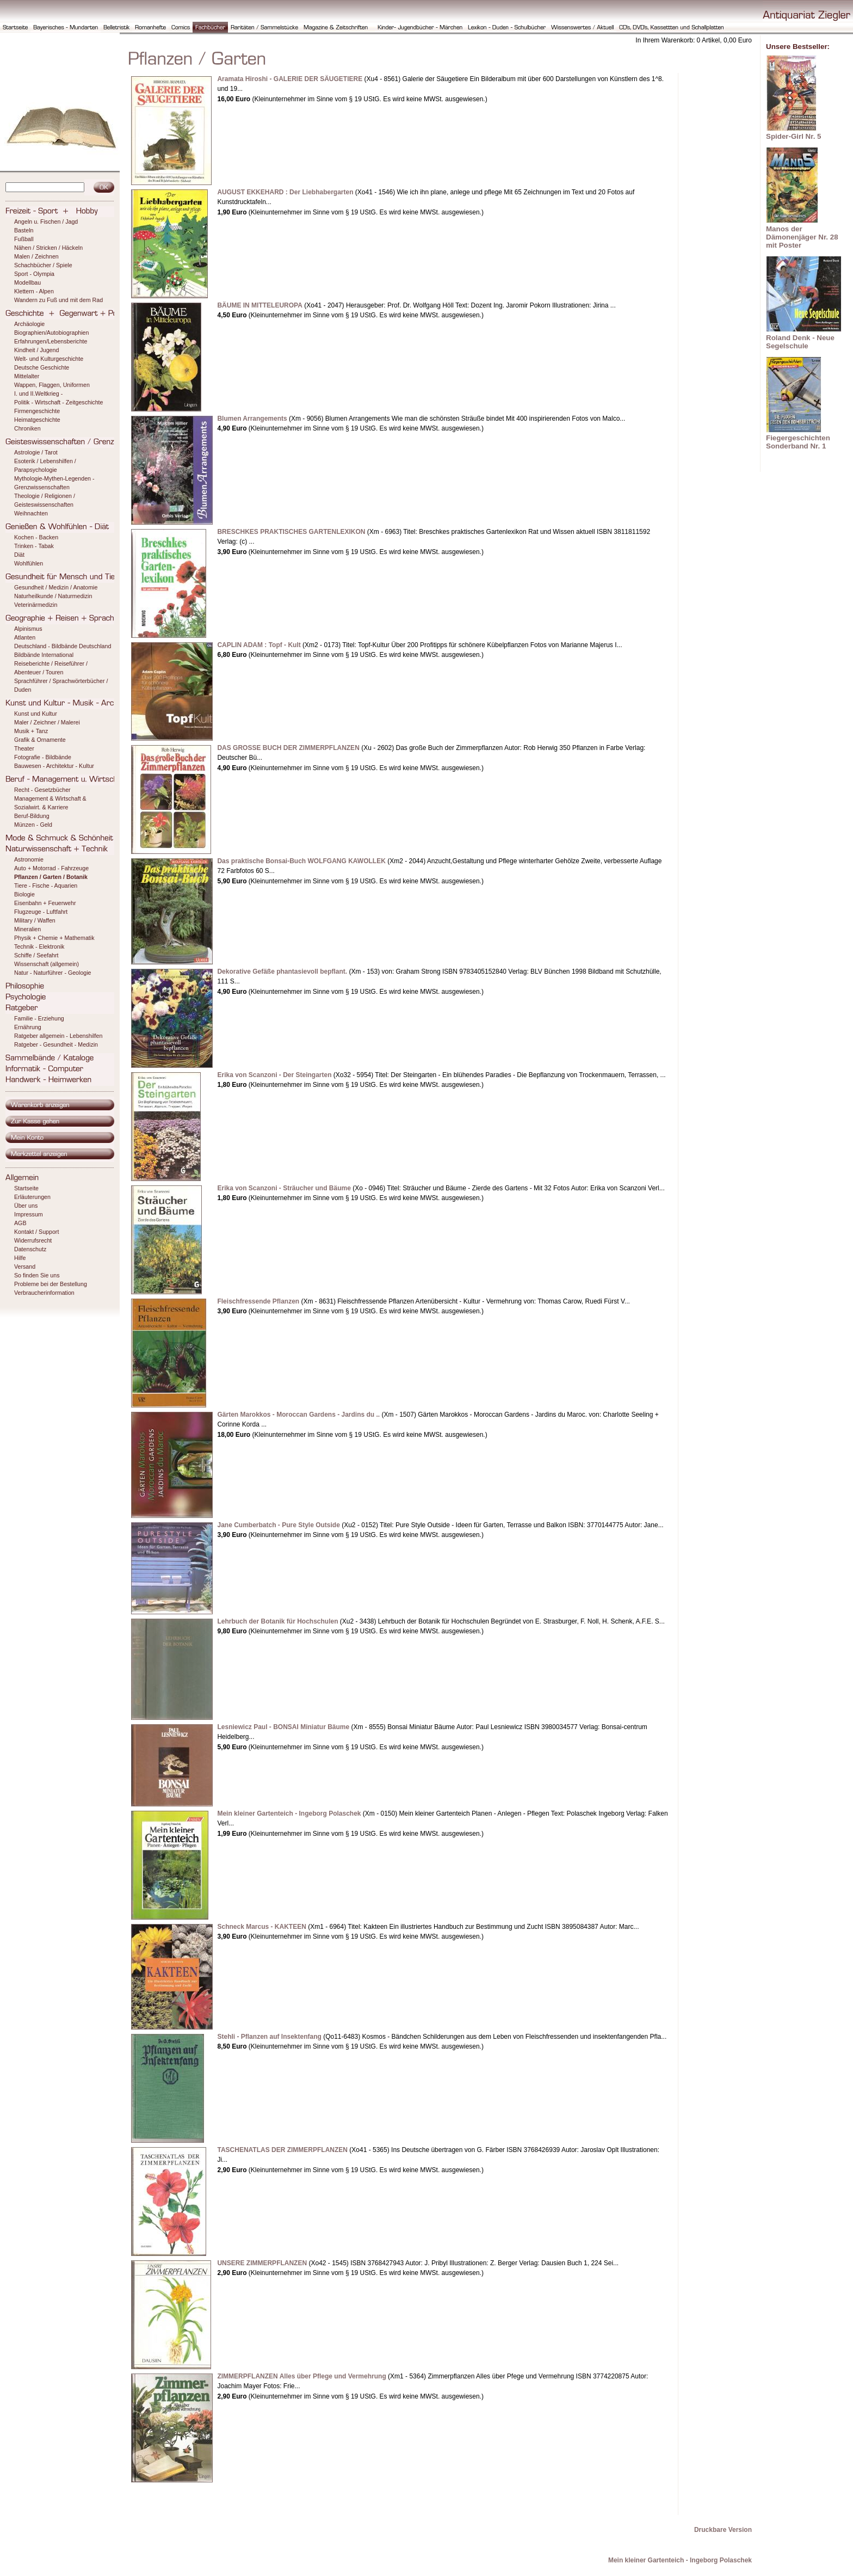 The width and height of the screenshot is (853, 2576). Describe the element at coordinates (58, 300) in the screenshot. I see `Wandern zu Fuß und mit dem Rad` at that location.